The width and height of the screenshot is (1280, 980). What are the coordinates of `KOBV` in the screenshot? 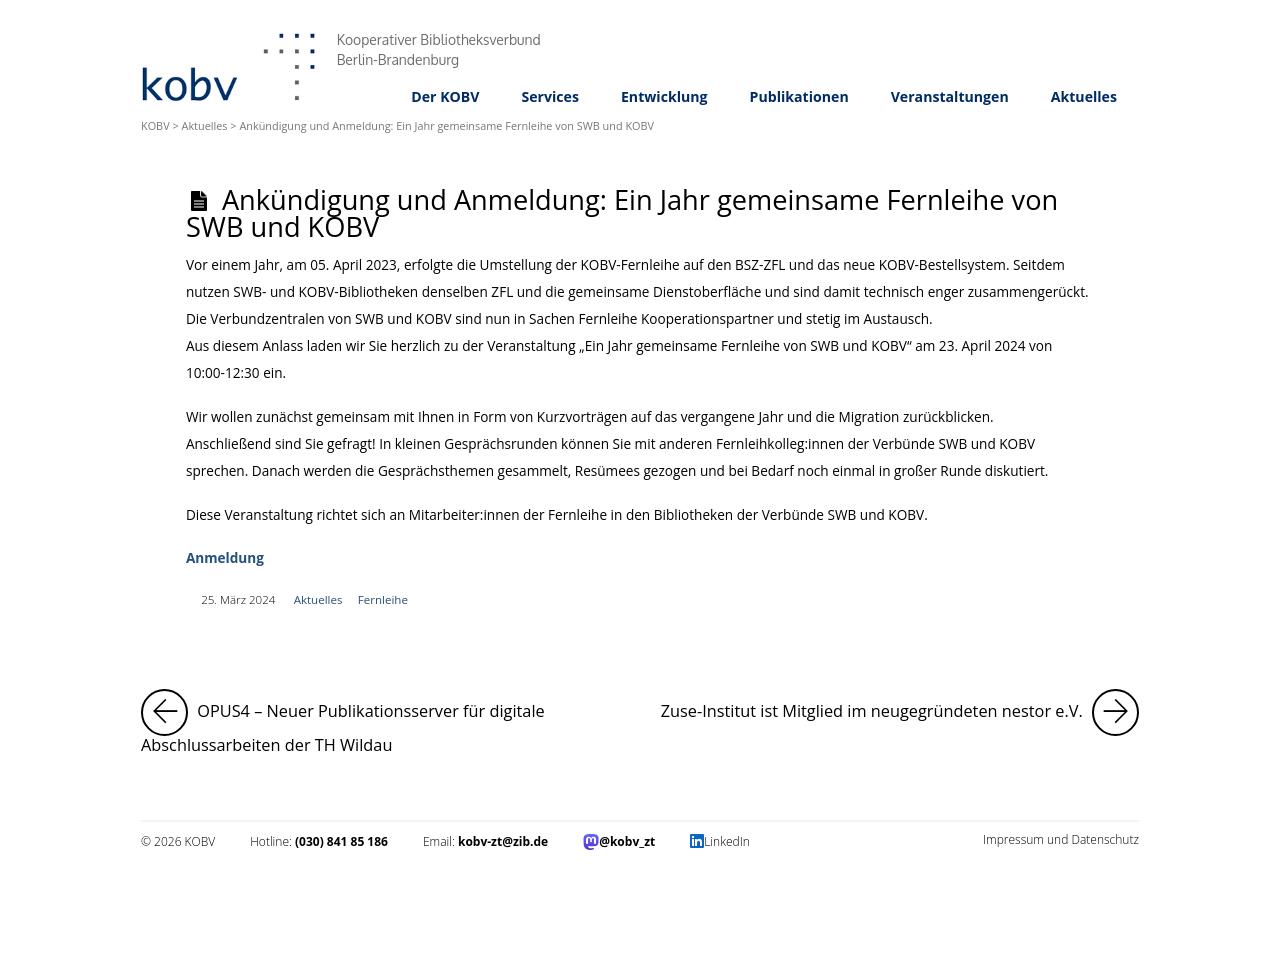 It's located at (155, 125).